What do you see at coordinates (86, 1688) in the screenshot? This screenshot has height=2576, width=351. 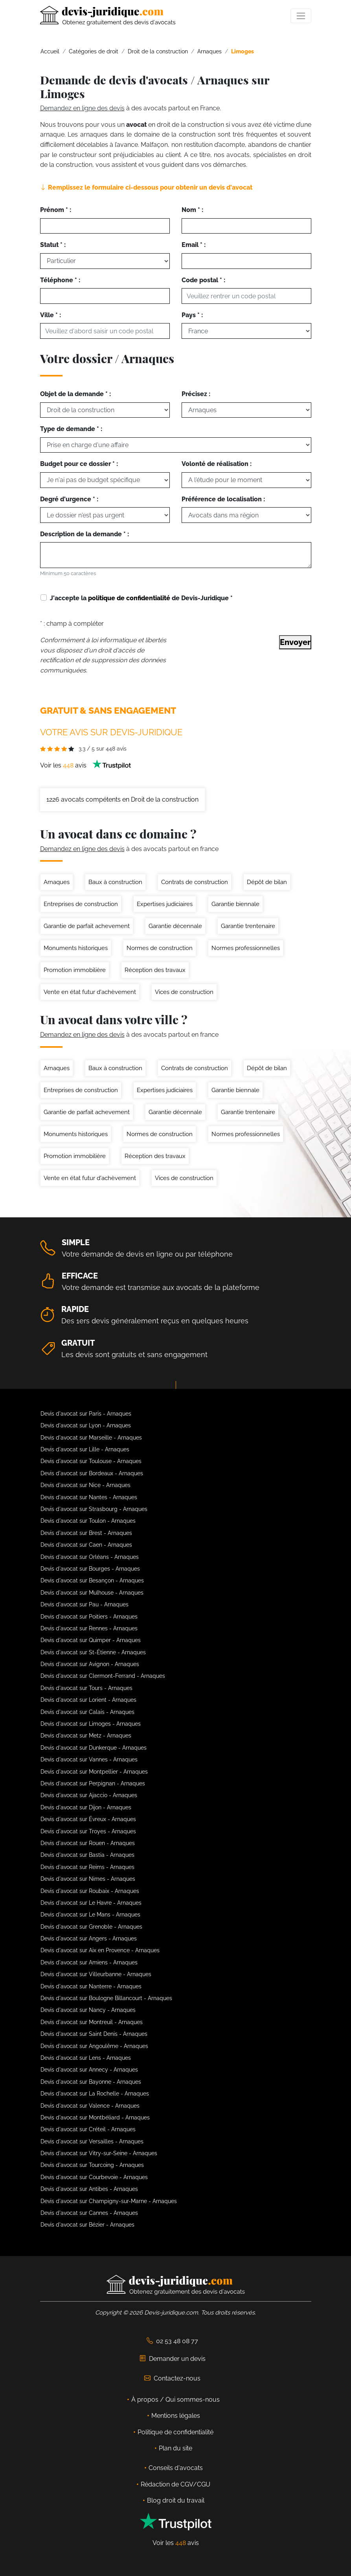 I see `Devis d'avocat sur Tours - Arnaques` at bounding box center [86, 1688].